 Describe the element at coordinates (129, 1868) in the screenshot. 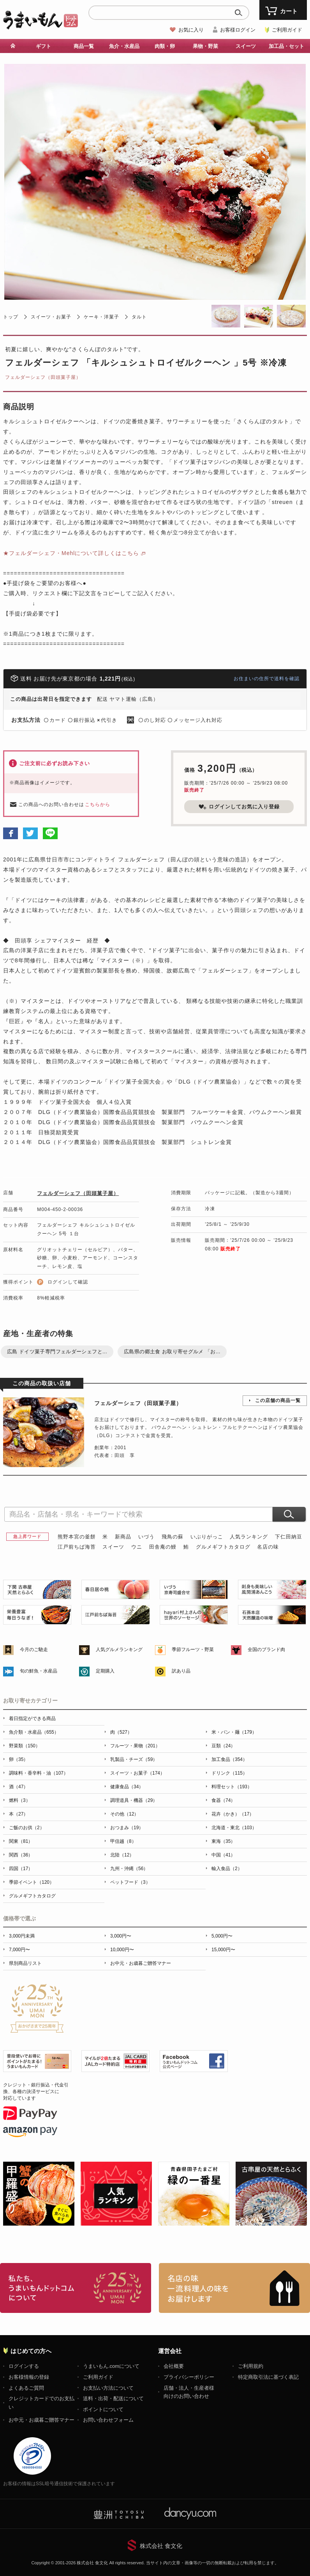

I see `九州・沖縄（56）` at that location.